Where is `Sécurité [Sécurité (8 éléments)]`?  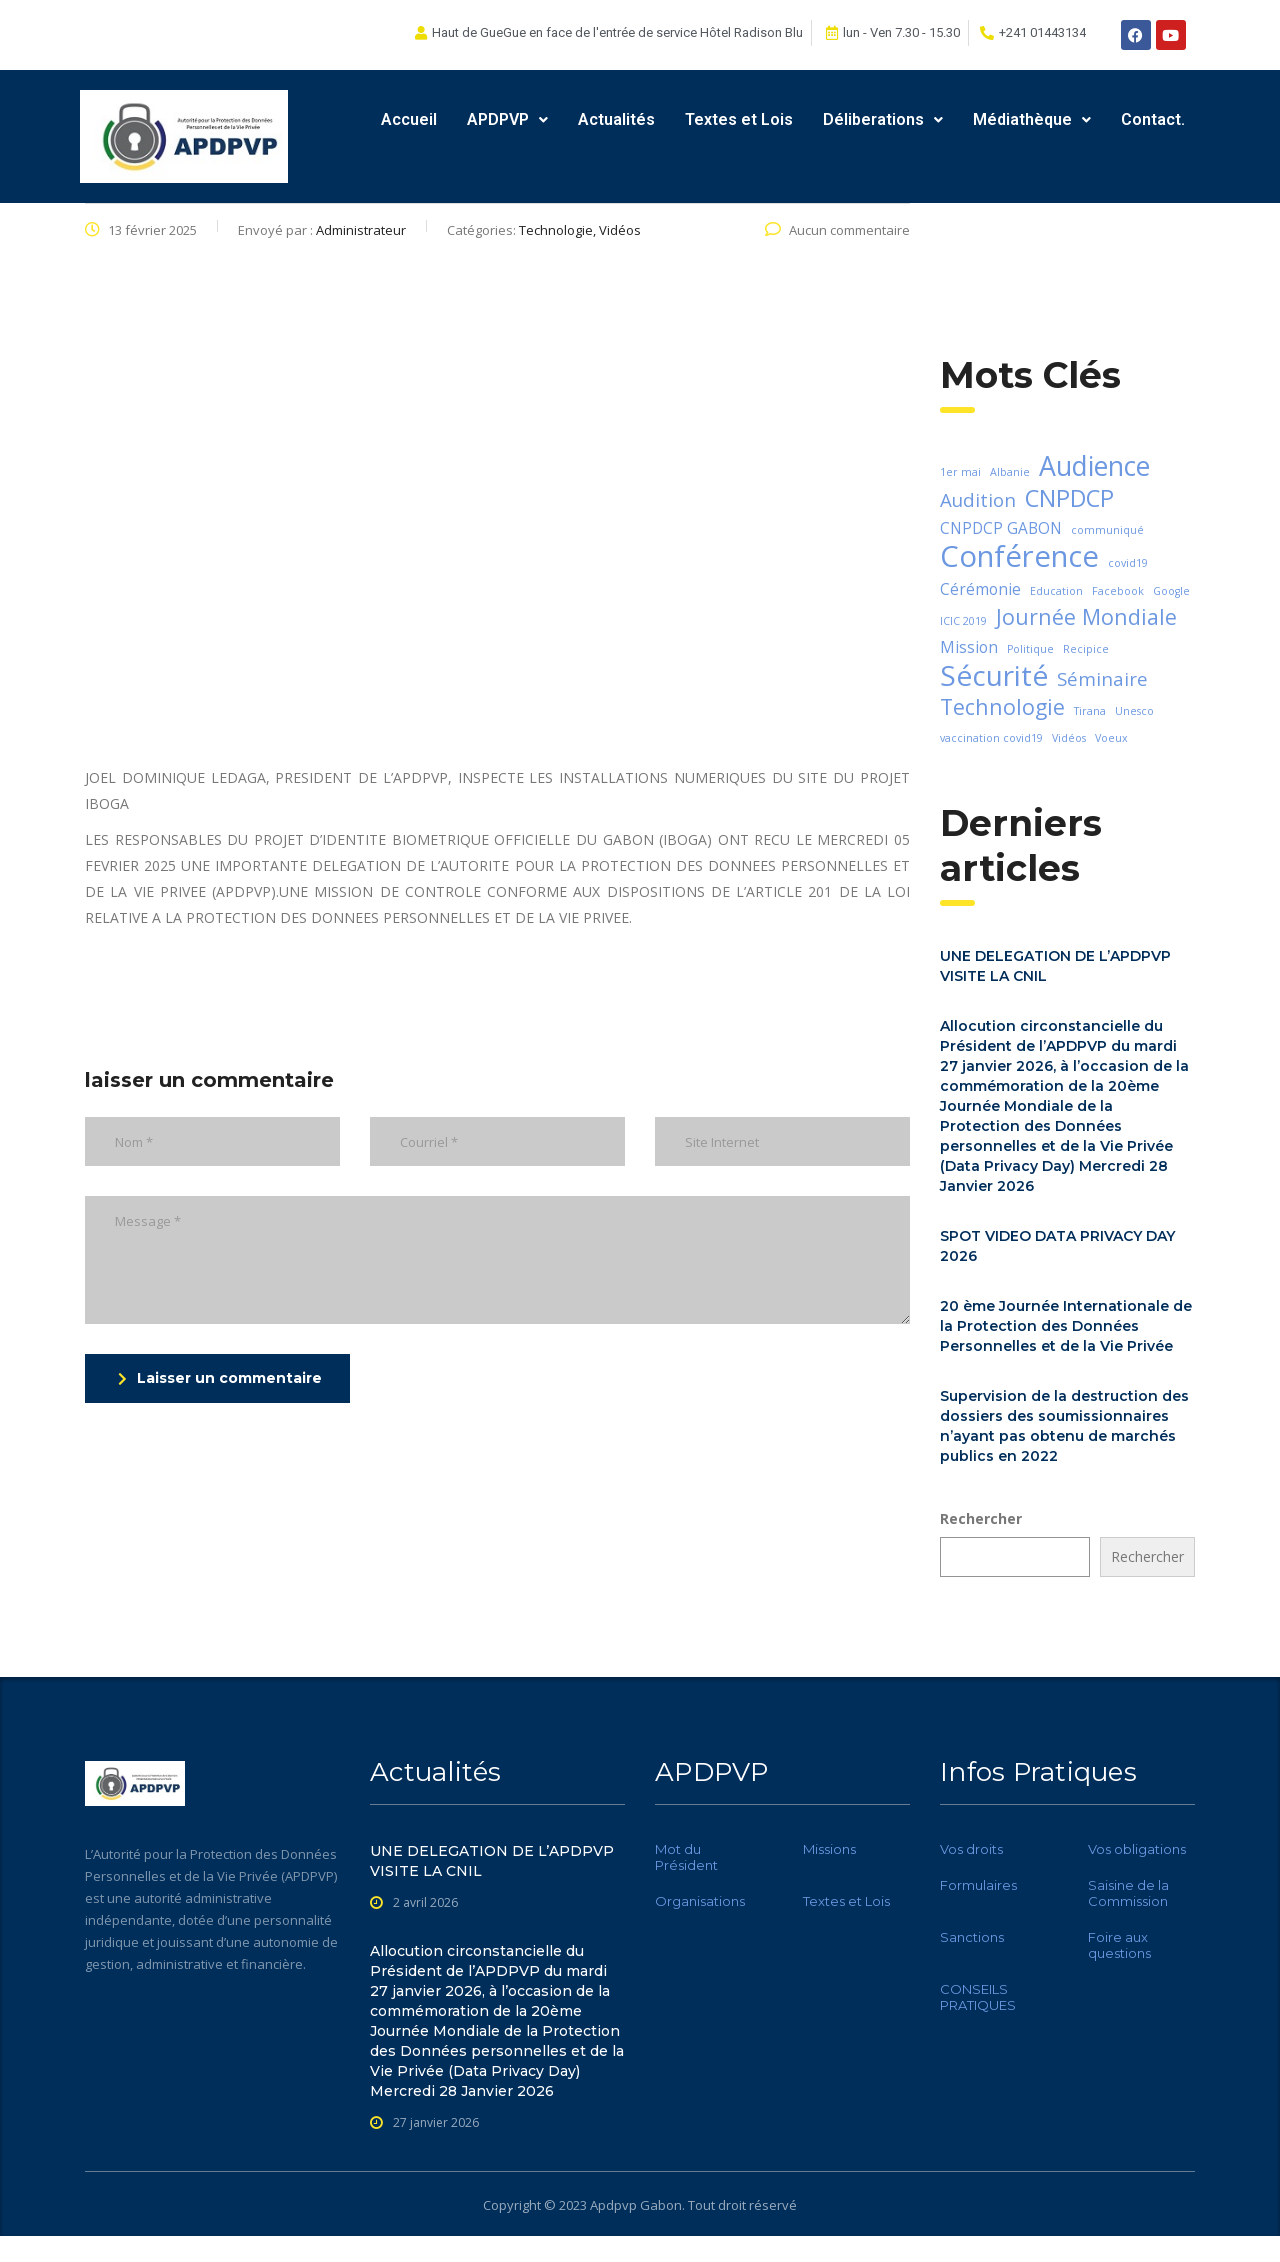 Sécurité [Sécurité (8 éléments)] is located at coordinates (994, 675).